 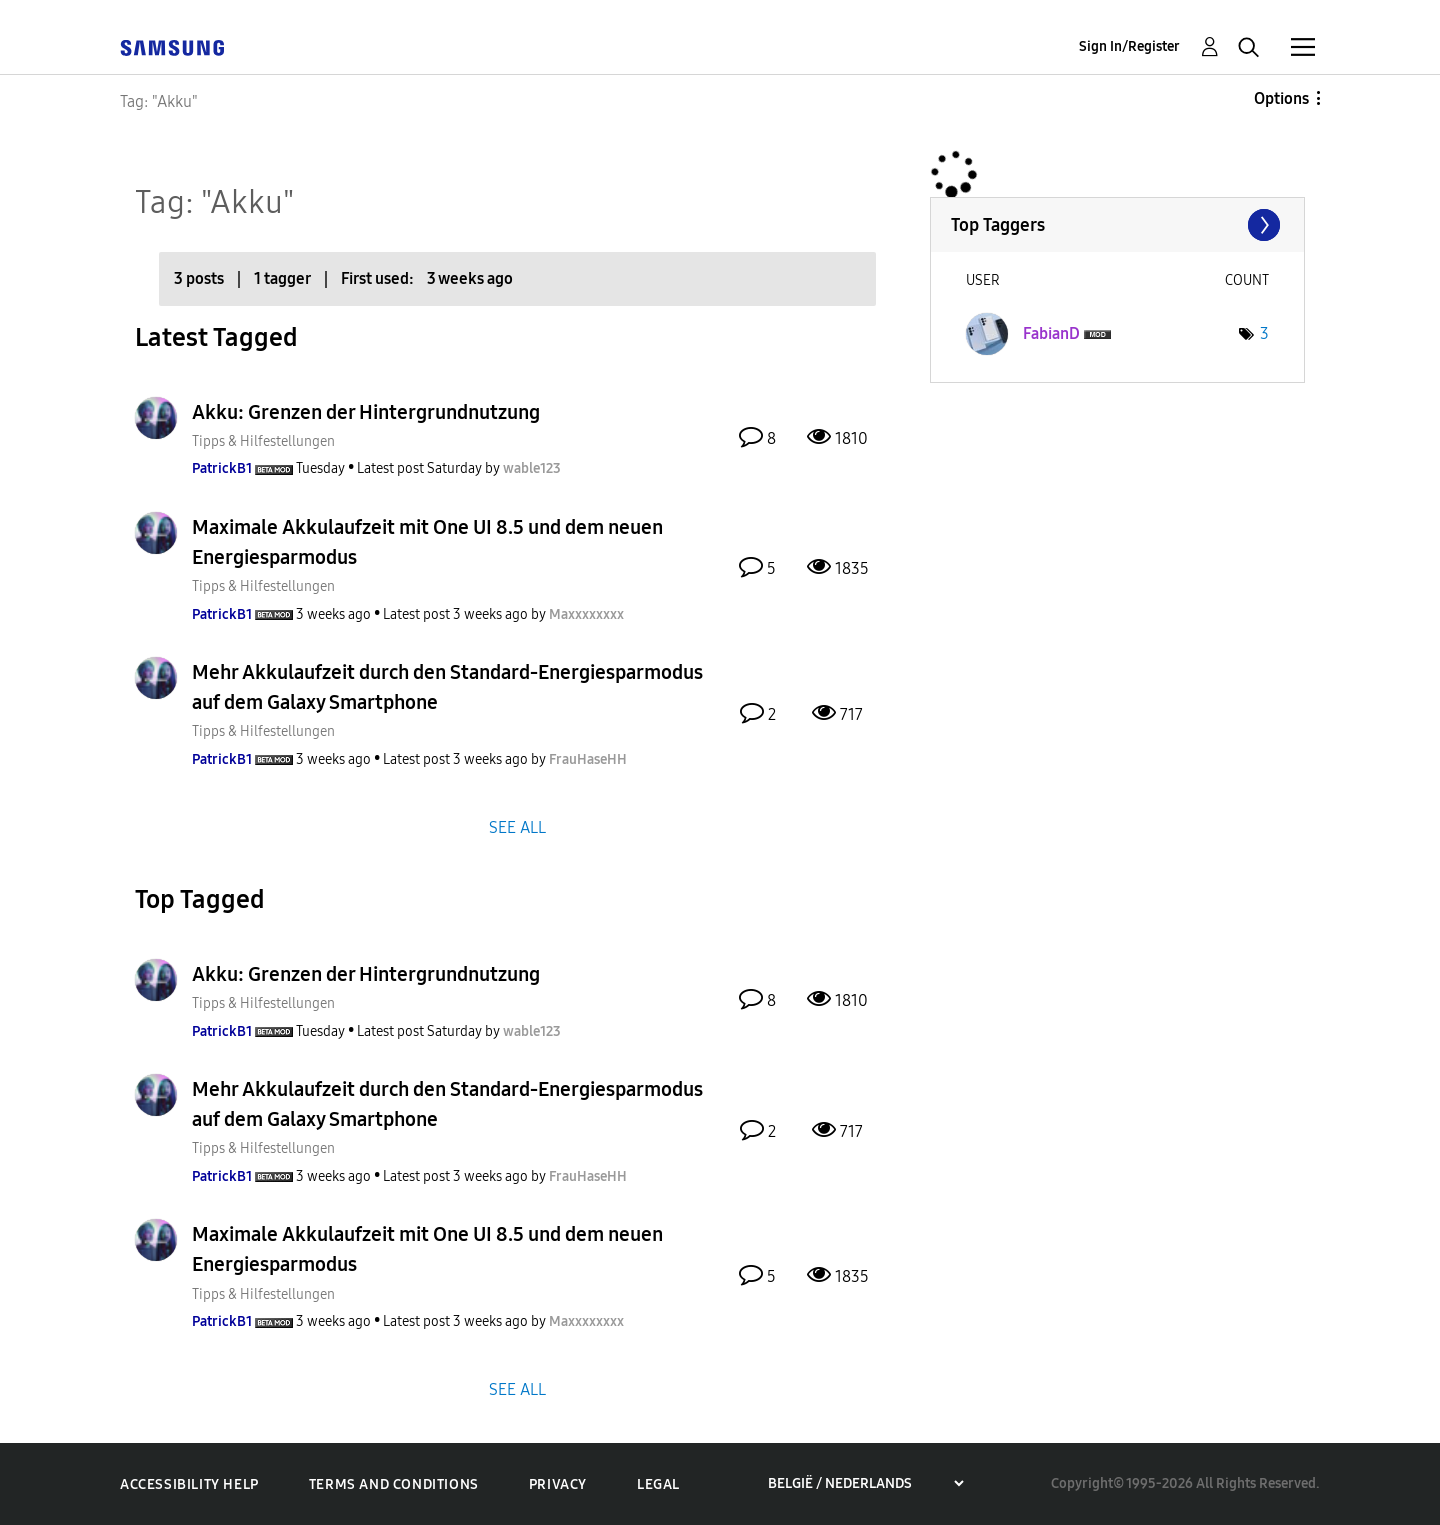 What do you see at coordinates (447, 687) in the screenshot?
I see `Mehr Akkulaufzeit durch den Standard-Energiesparmodus auf dem Galaxy Smartphone` at bounding box center [447, 687].